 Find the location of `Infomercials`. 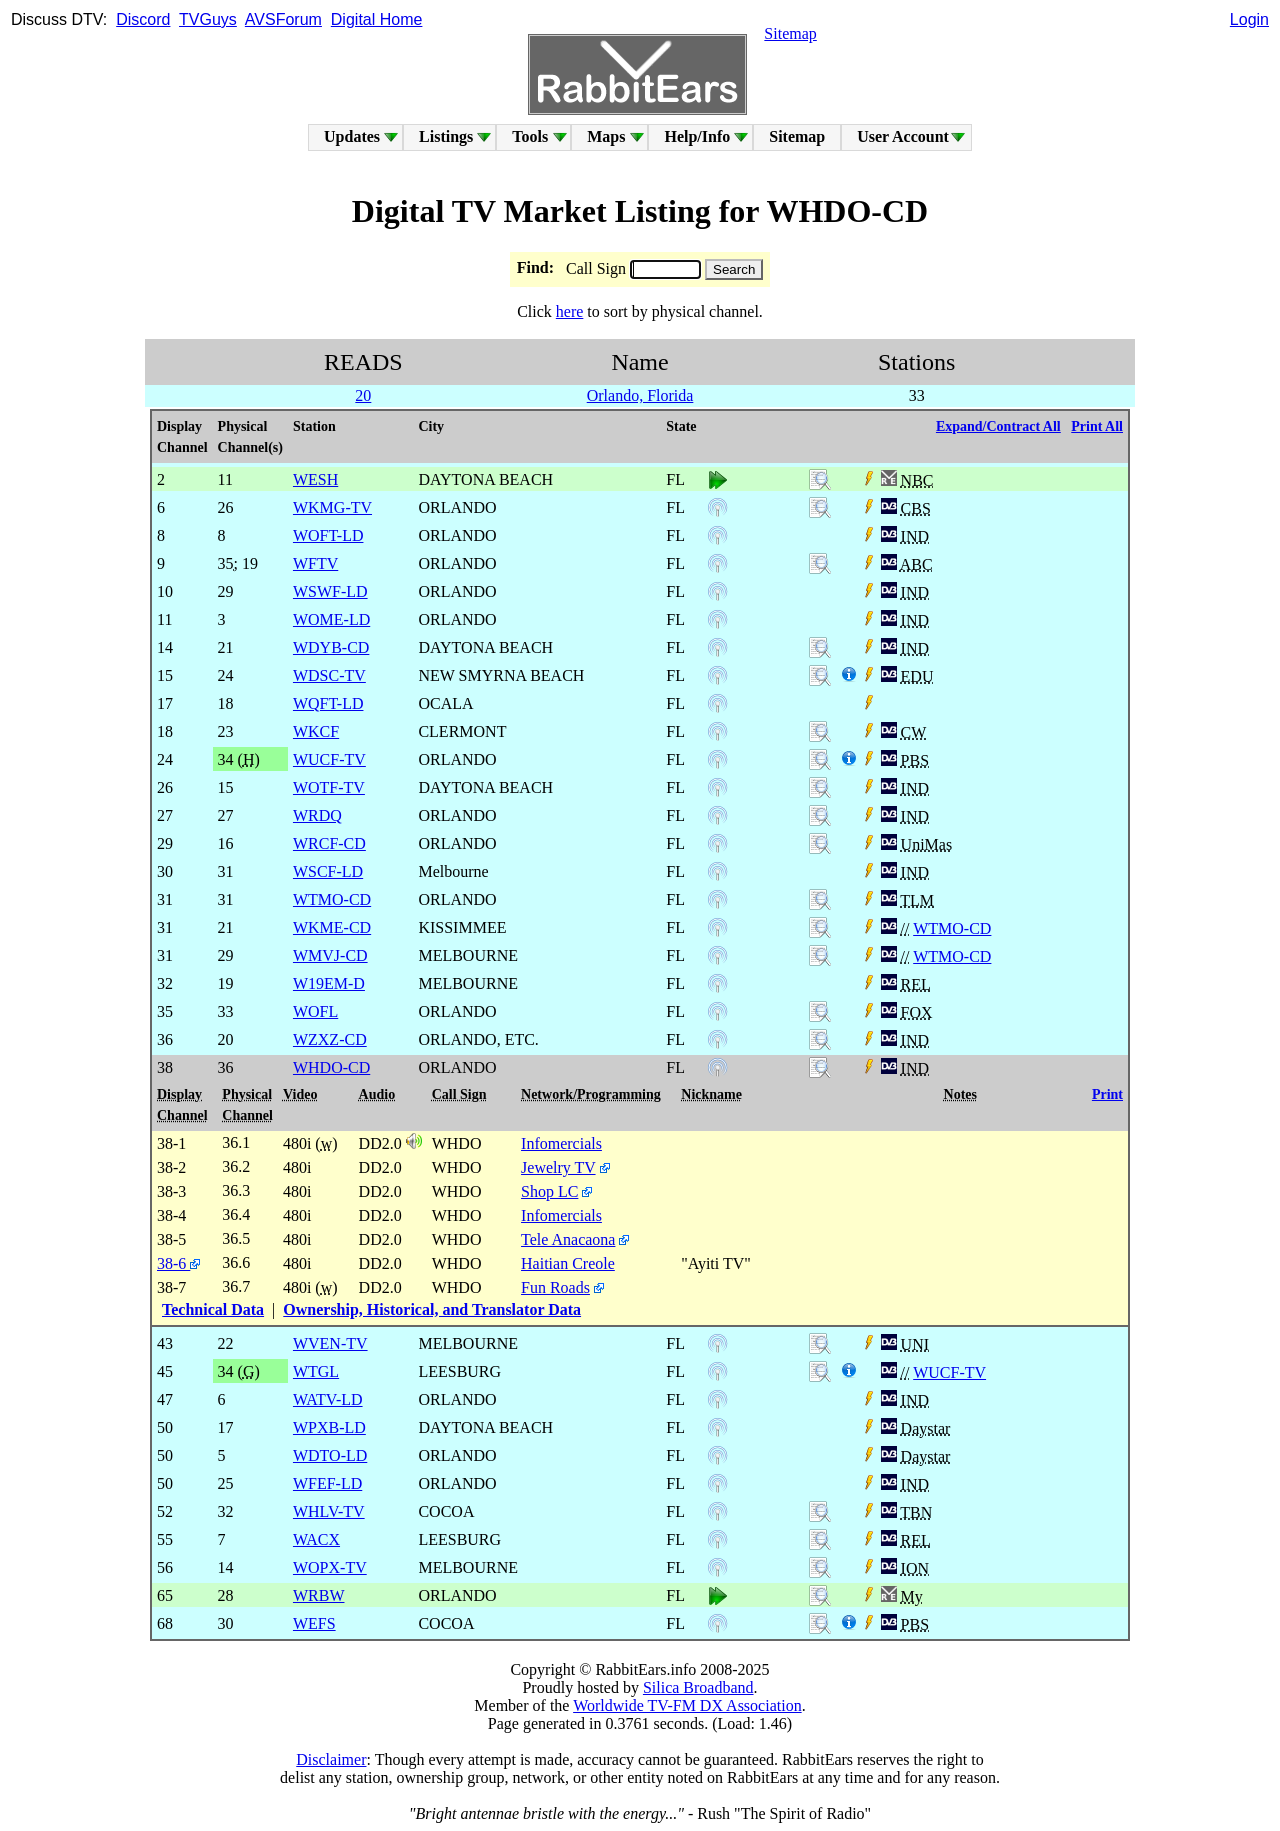

Infomercials is located at coordinates (561, 1143).